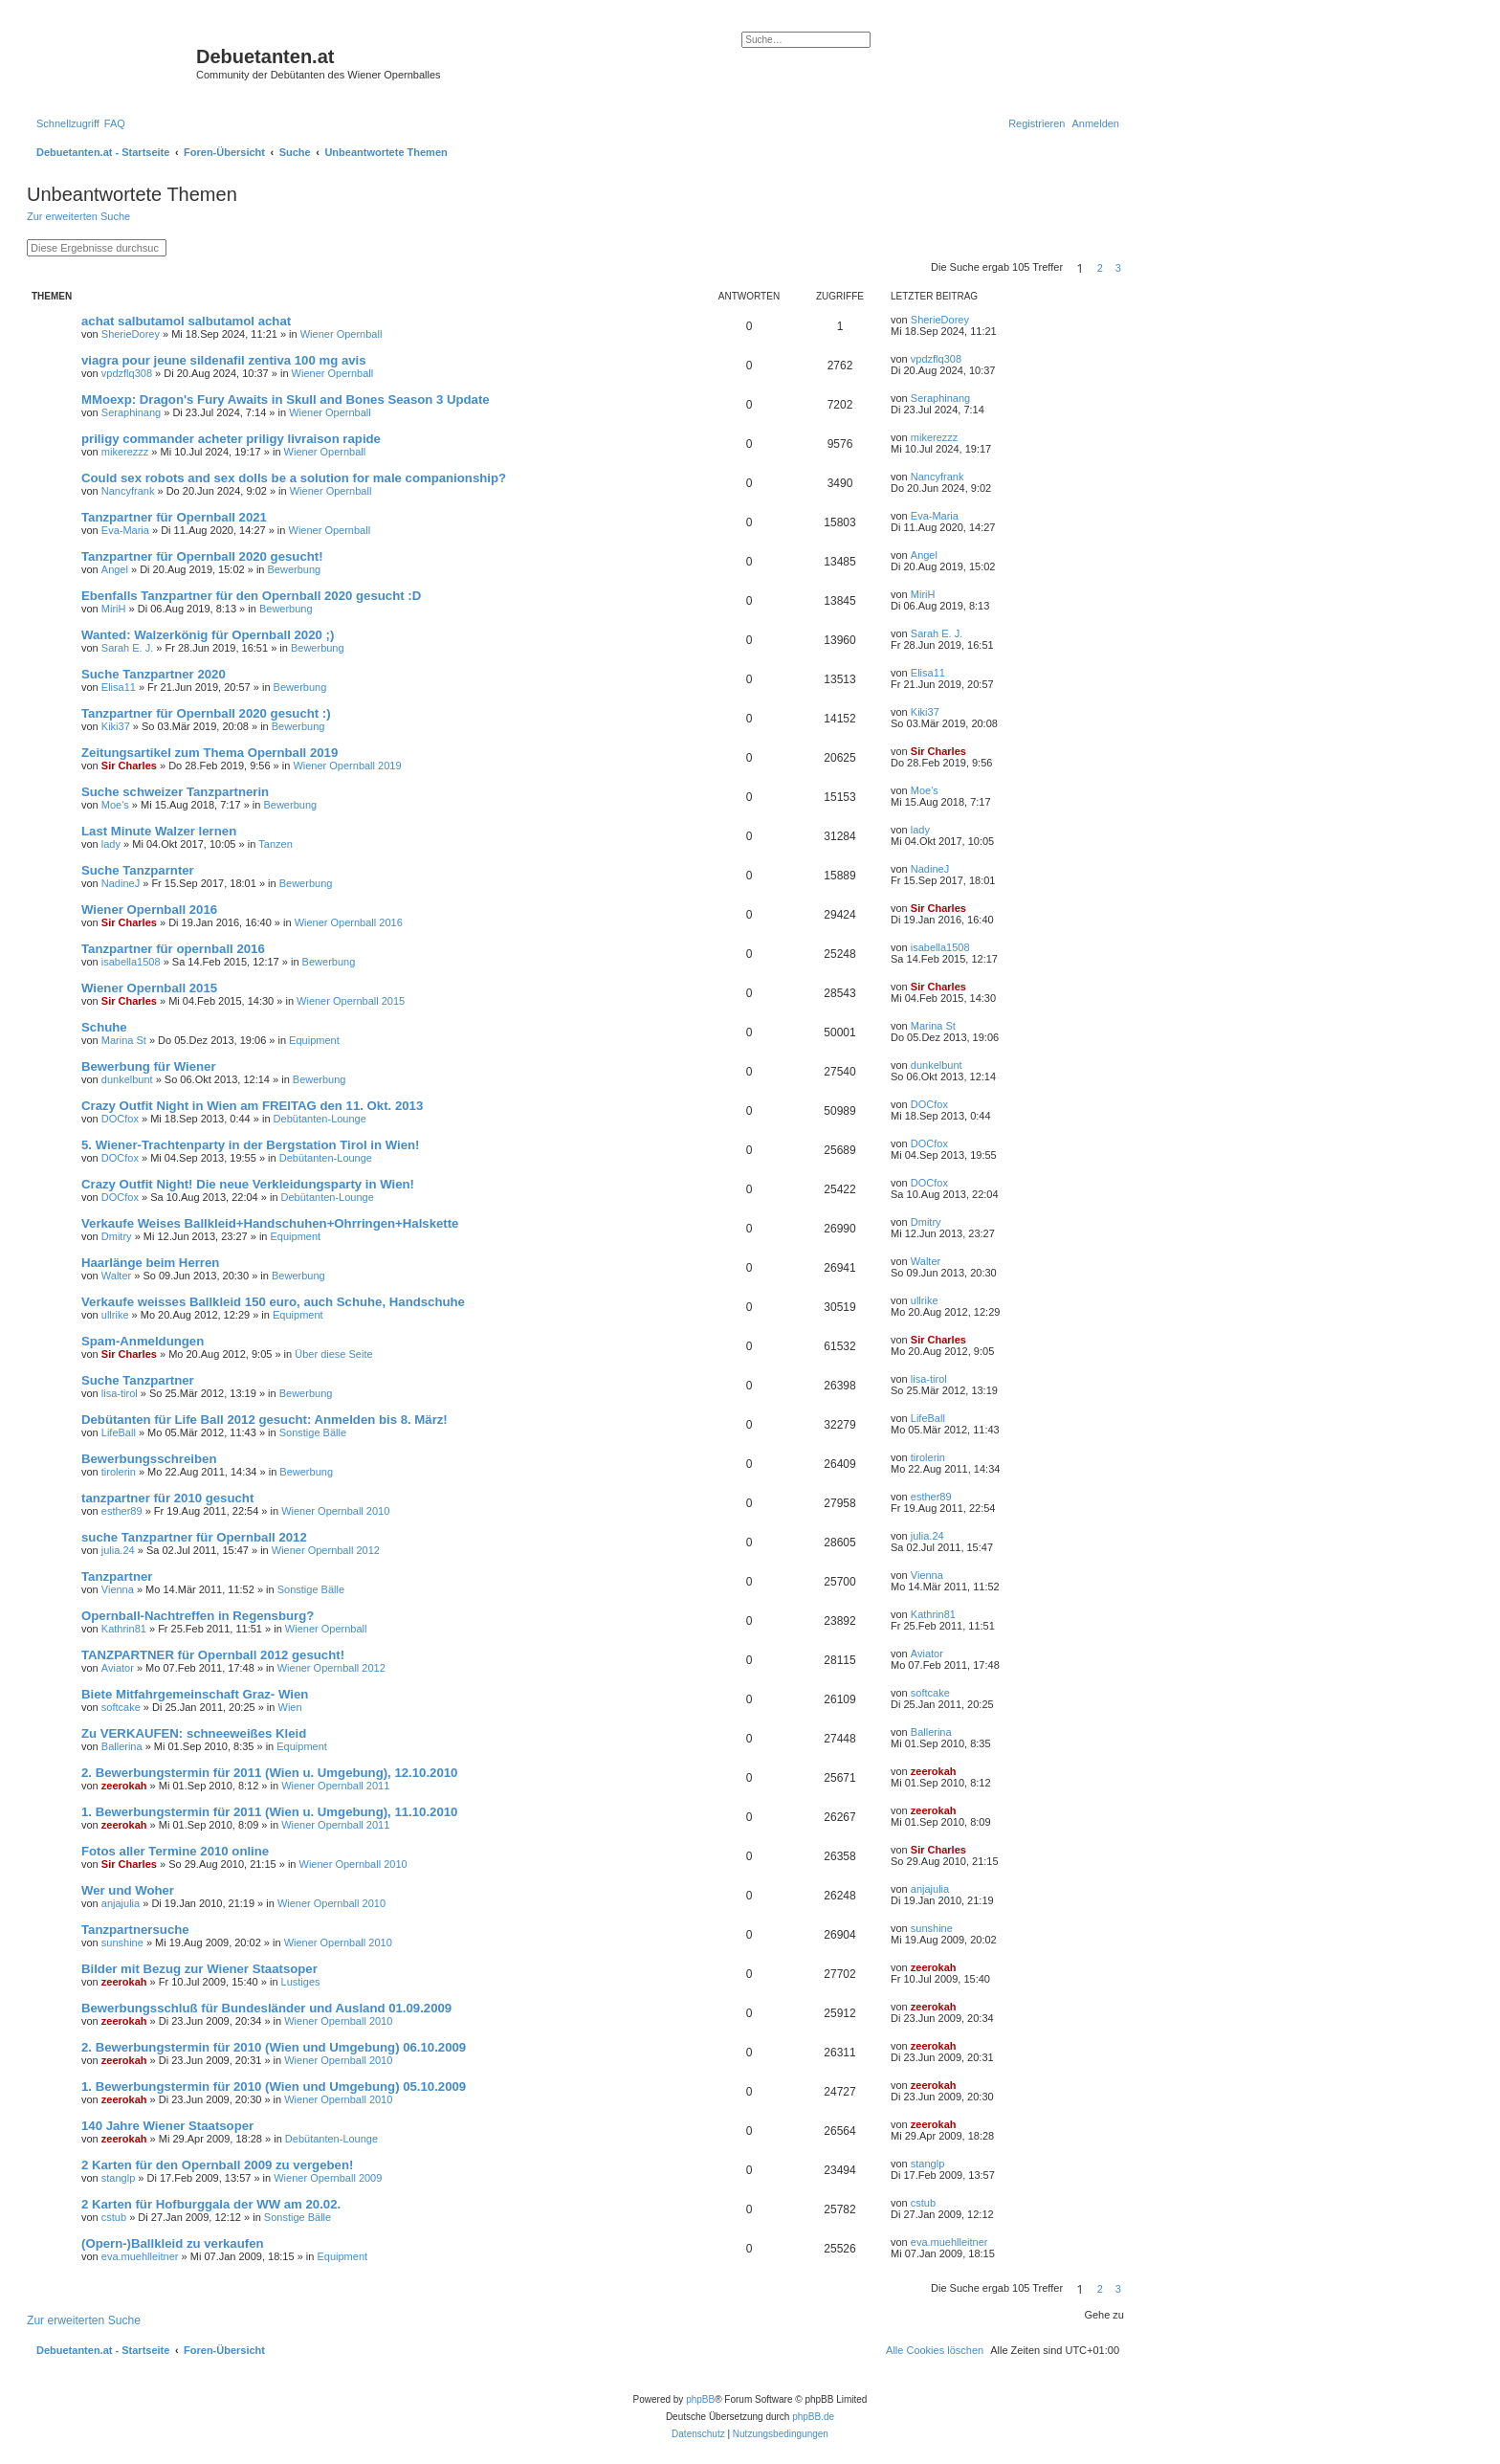 The image size is (1500, 2464). Describe the element at coordinates (1118, 268) in the screenshot. I see `3 [button]` at that location.